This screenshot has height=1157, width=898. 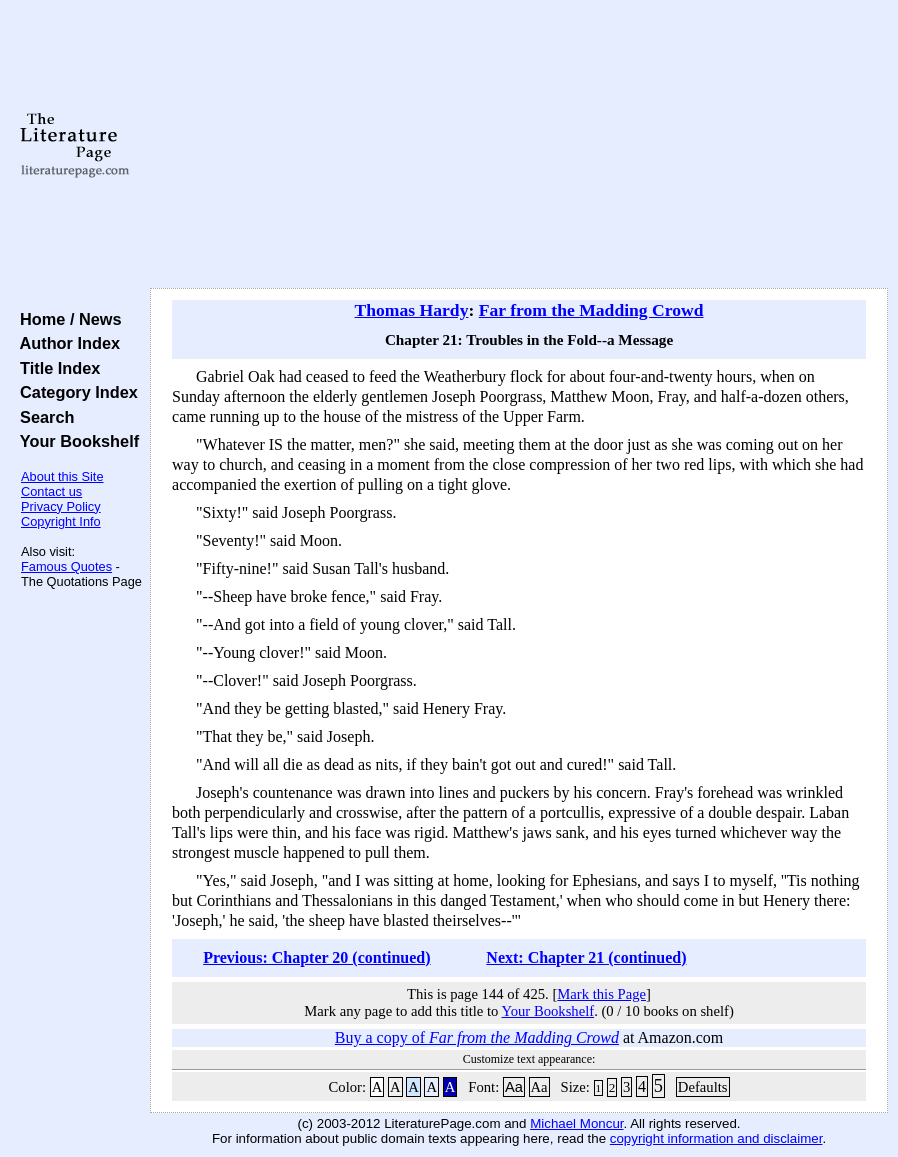 I want to click on Copyright Info, so click(x=61, y=521).